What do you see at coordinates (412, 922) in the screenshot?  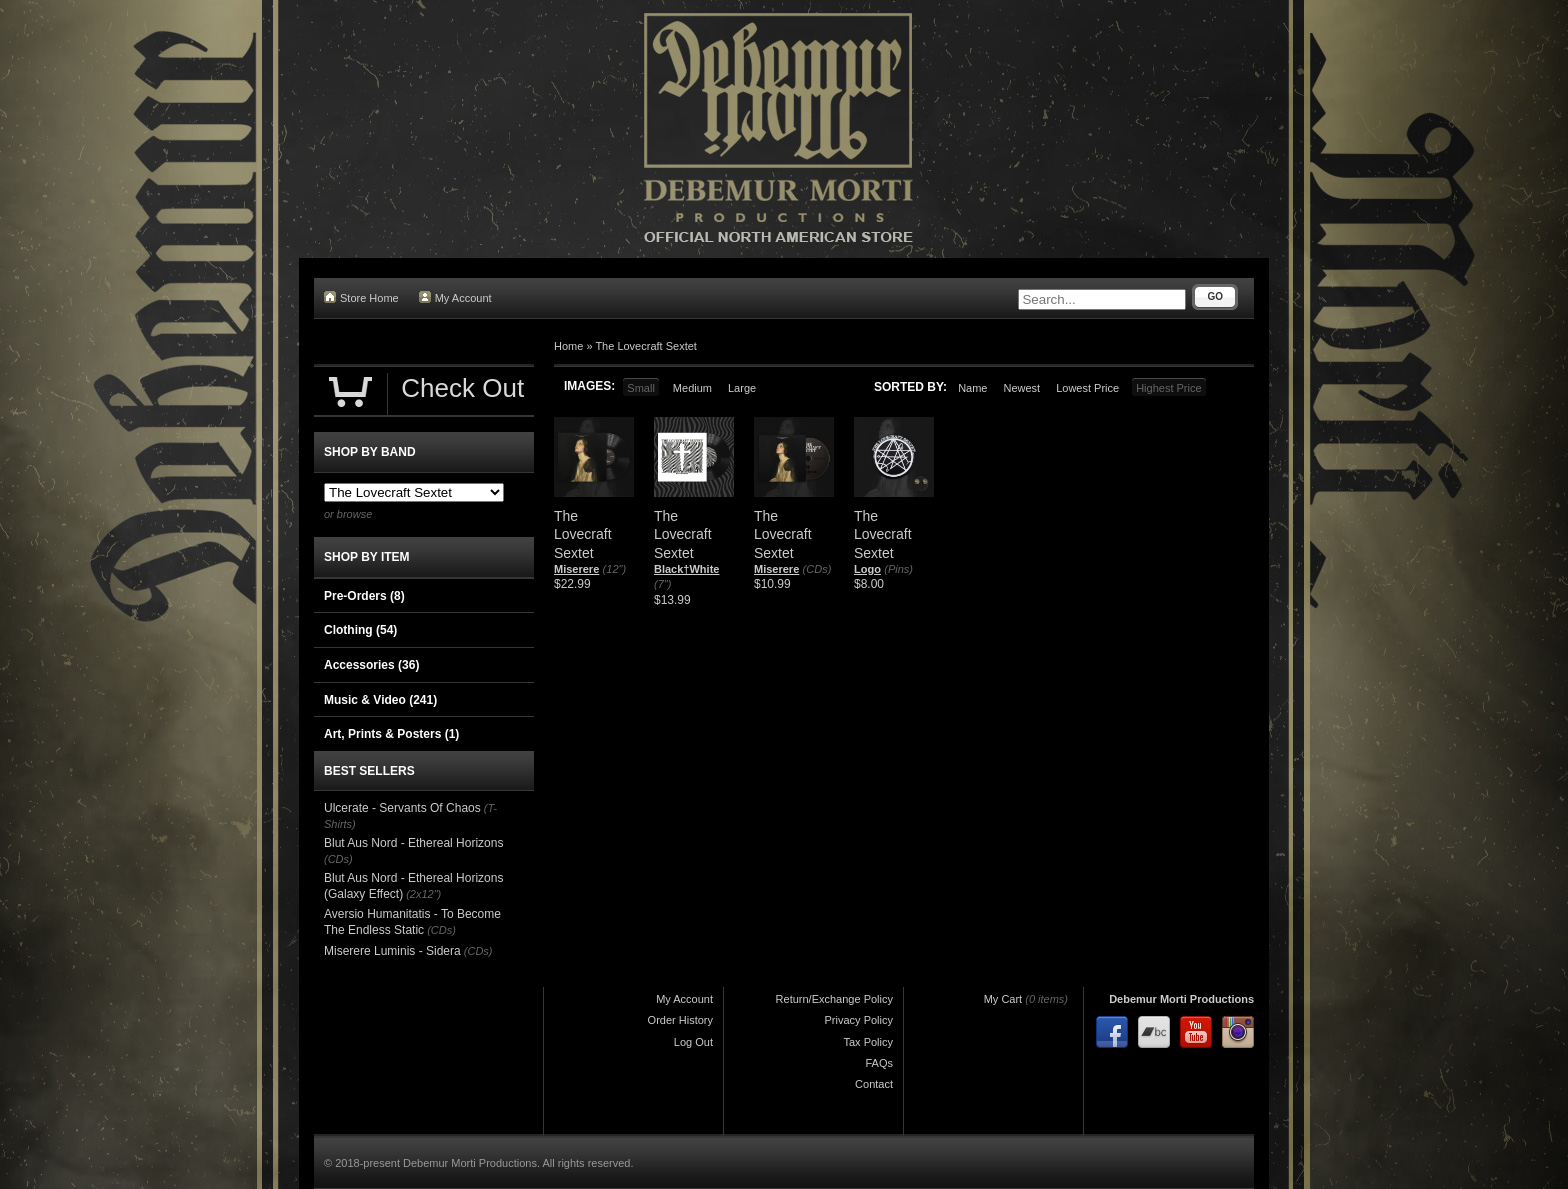 I see `Aversio Humanitatis - To Become The Endless Static` at bounding box center [412, 922].